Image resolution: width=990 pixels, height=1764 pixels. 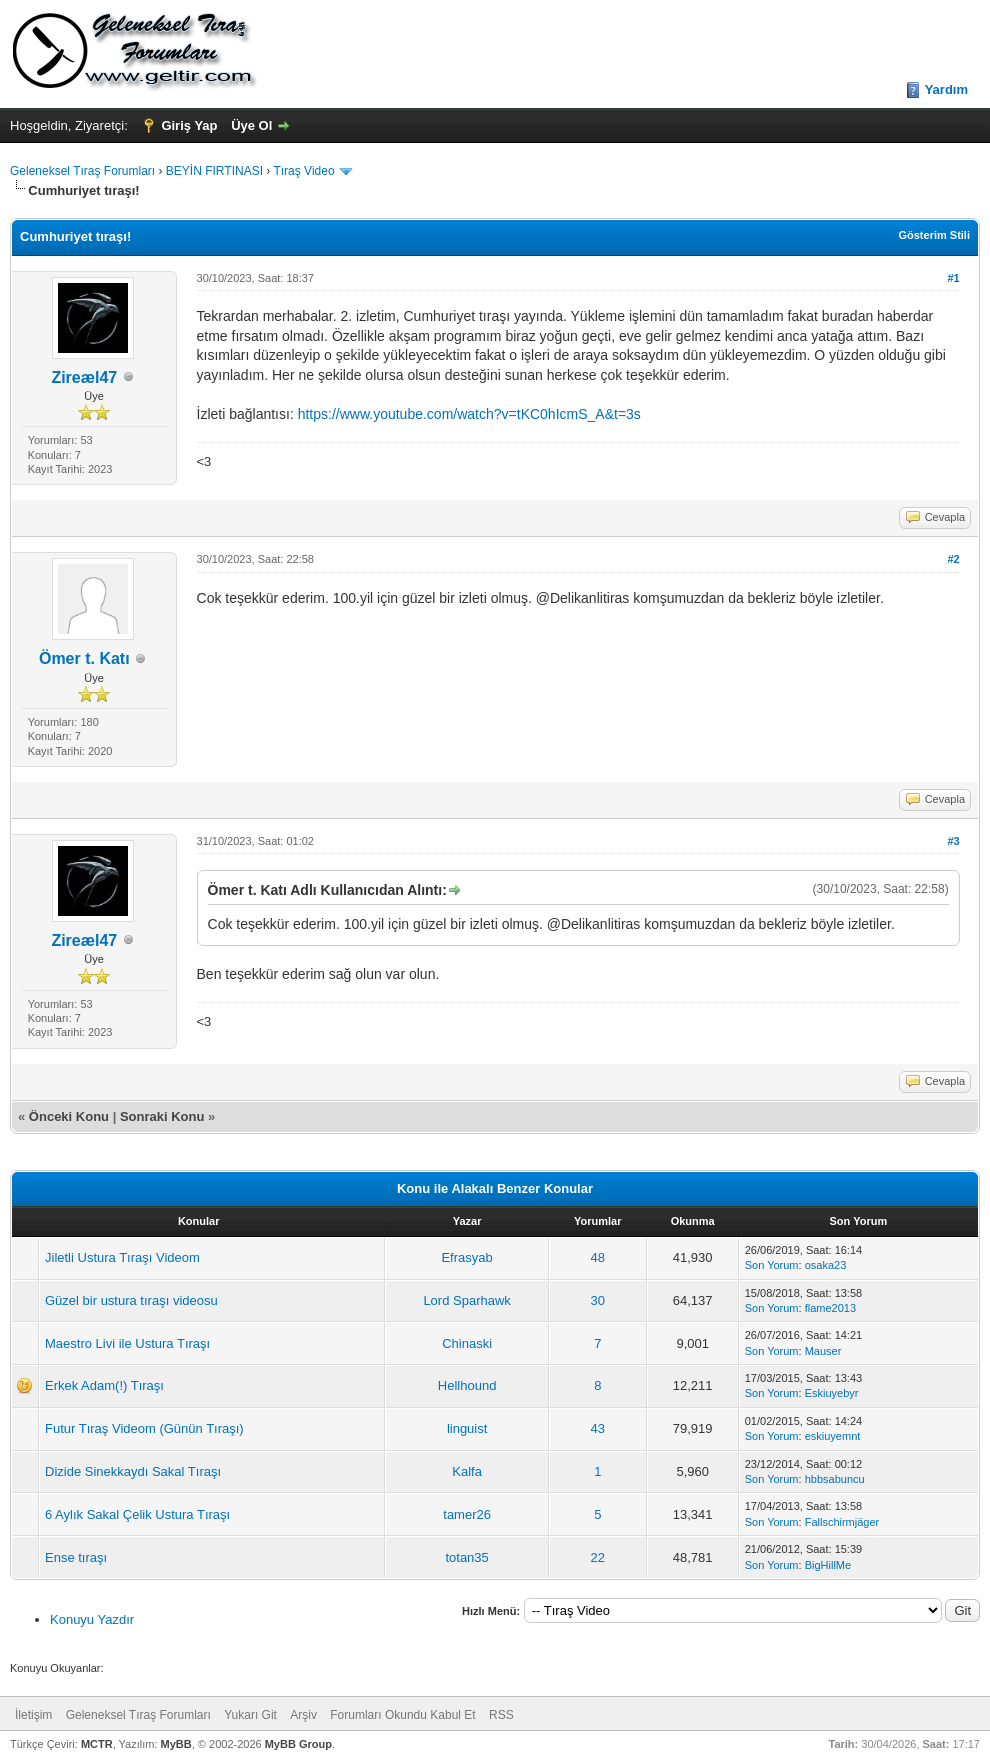 I want to click on Tıraş Video, so click(x=303, y=171).